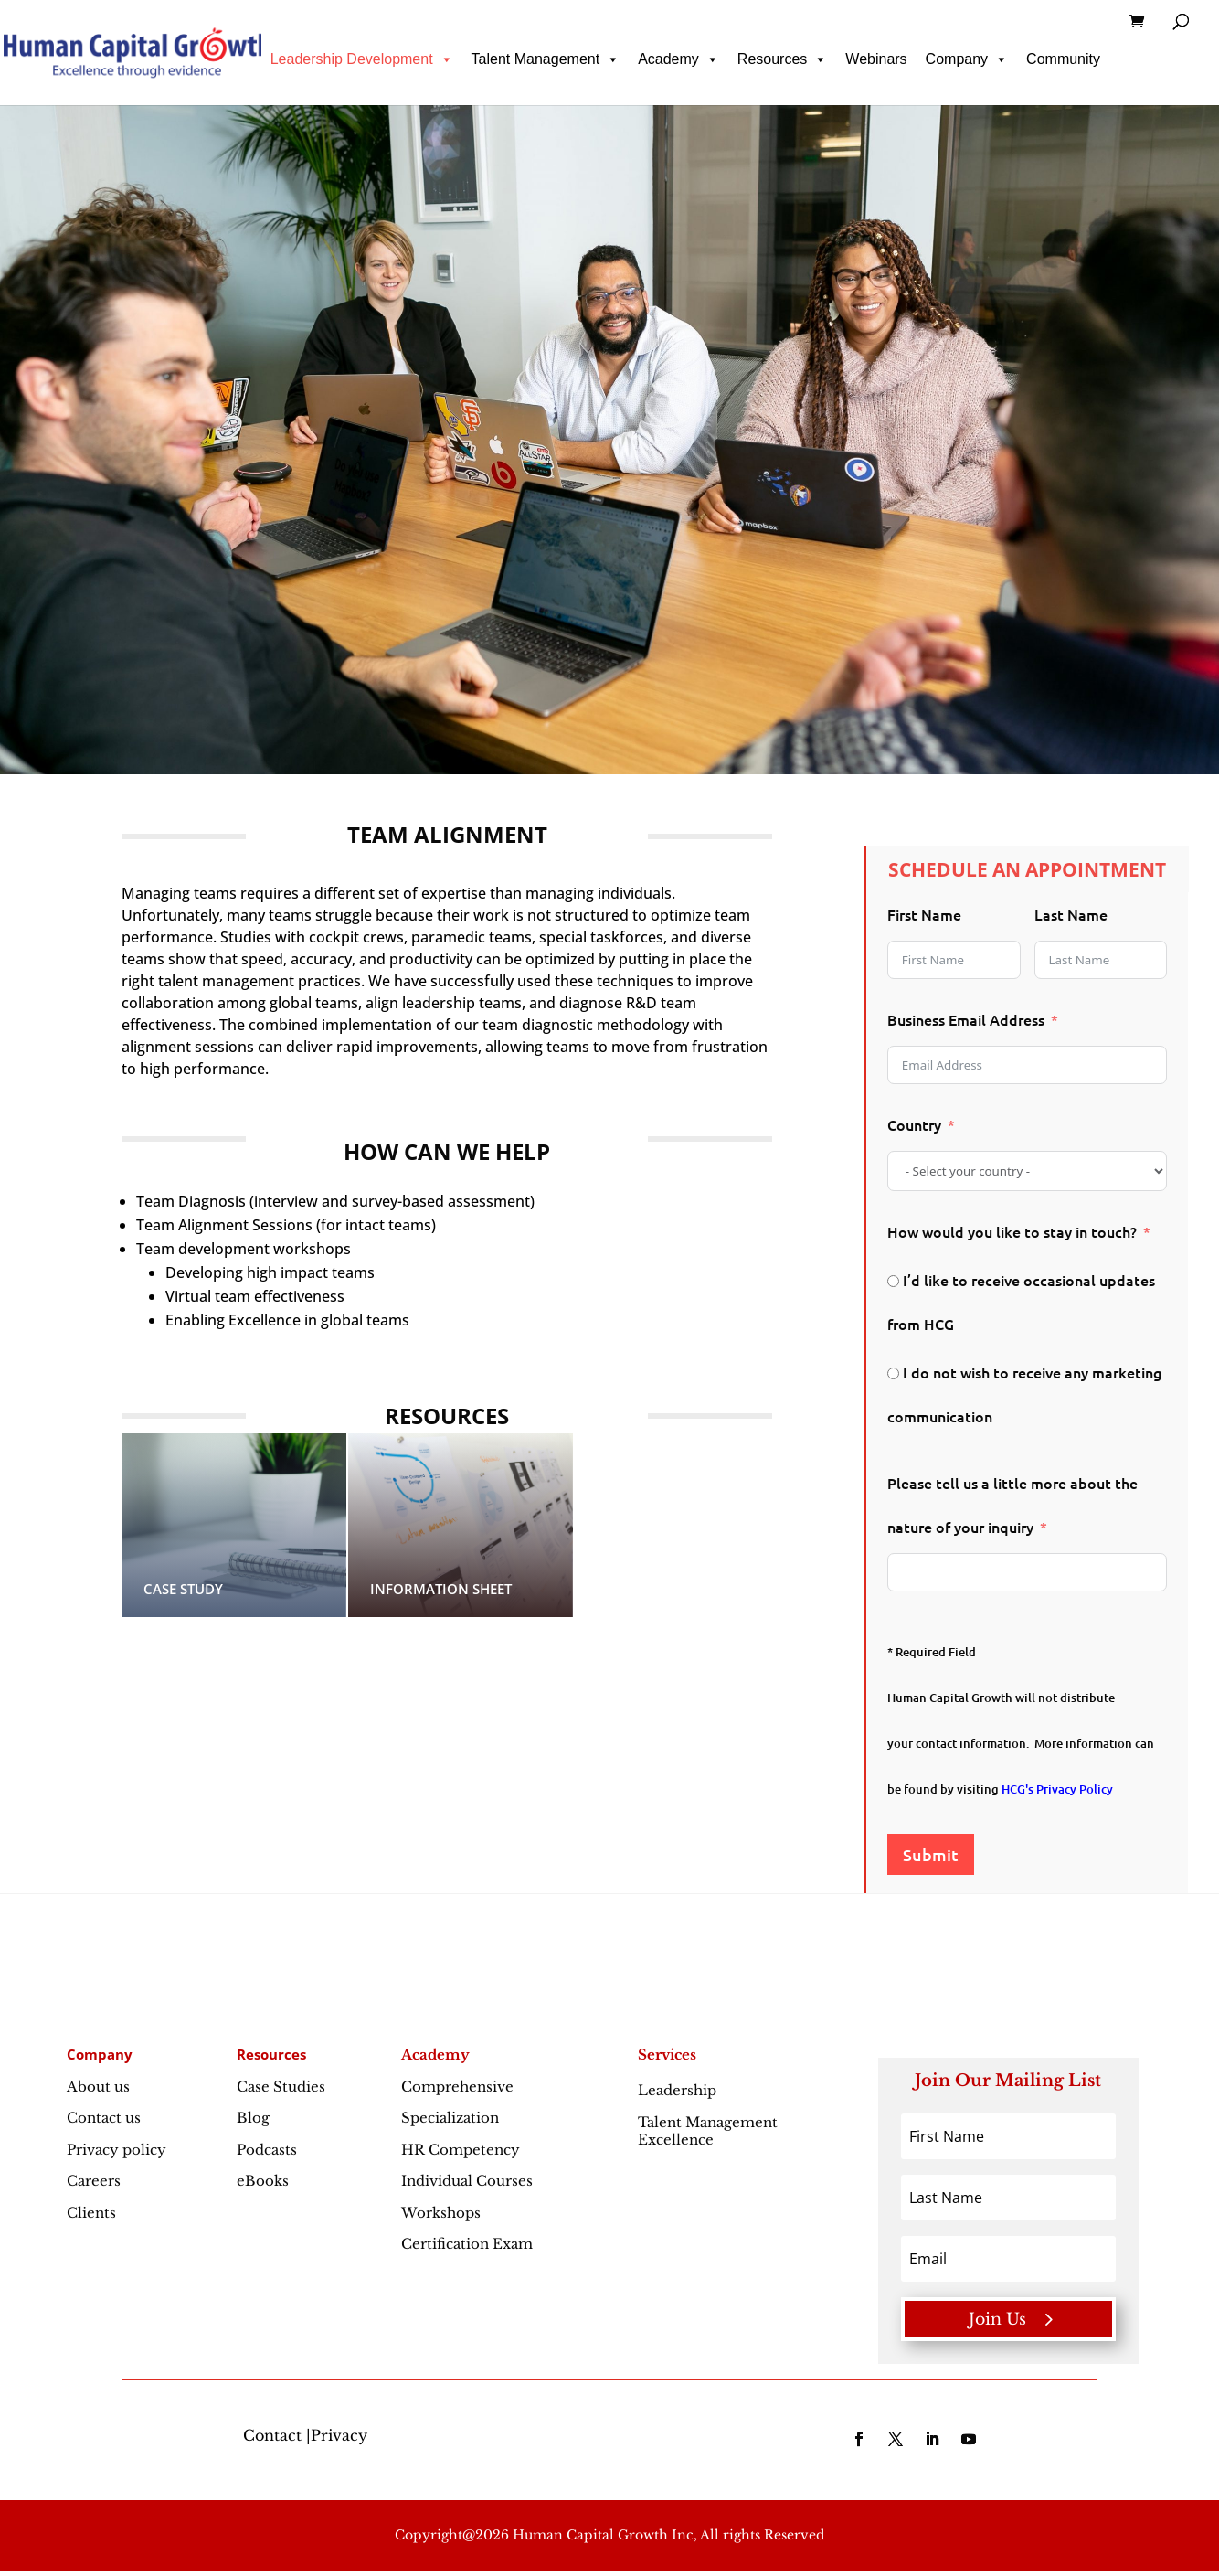 This screenshot has height=2576, width=1219. What do you see at coordinates (875, 59) in the screenshot?
I see `Webinars` at bounding box center [875, 59].